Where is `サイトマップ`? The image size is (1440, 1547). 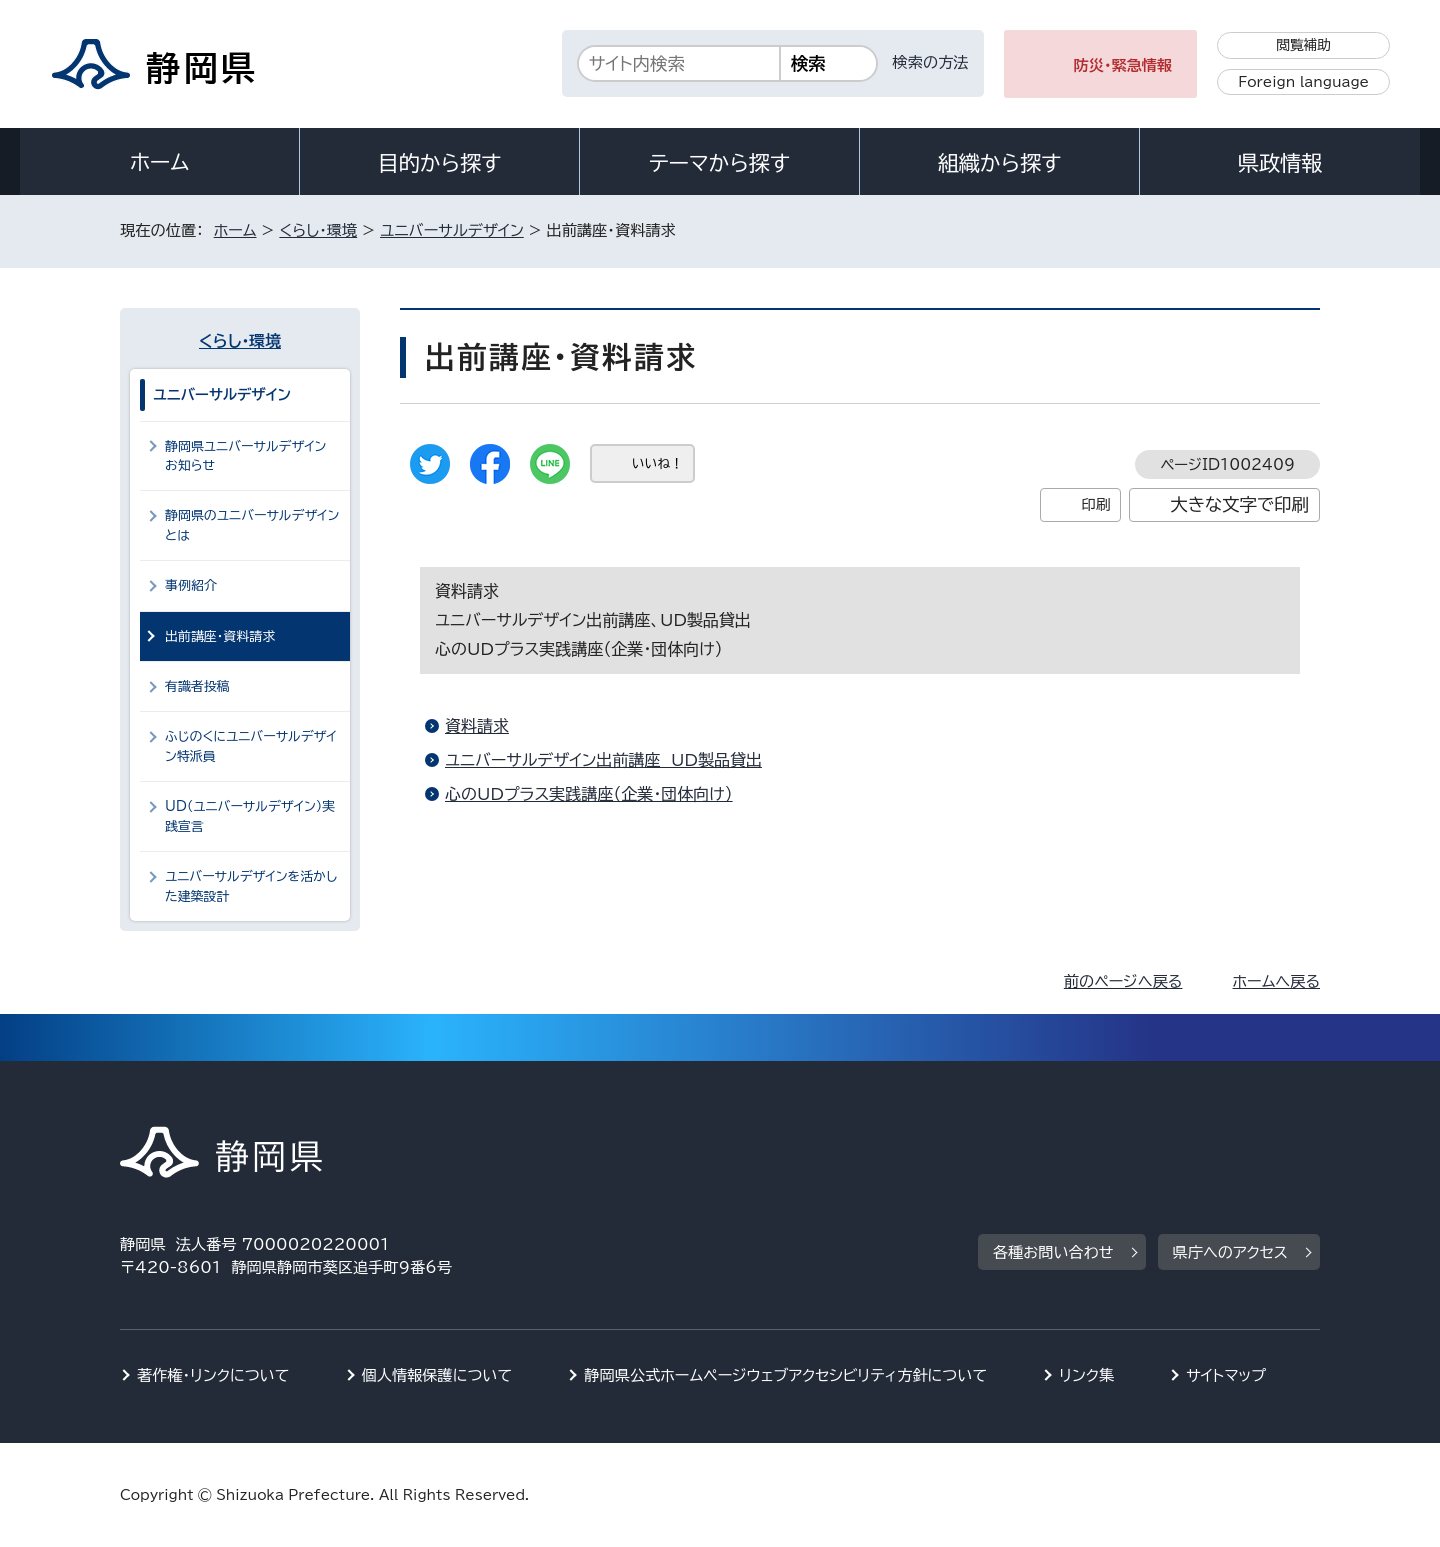
サイトマップ is located at coordinates (1226, 1375).